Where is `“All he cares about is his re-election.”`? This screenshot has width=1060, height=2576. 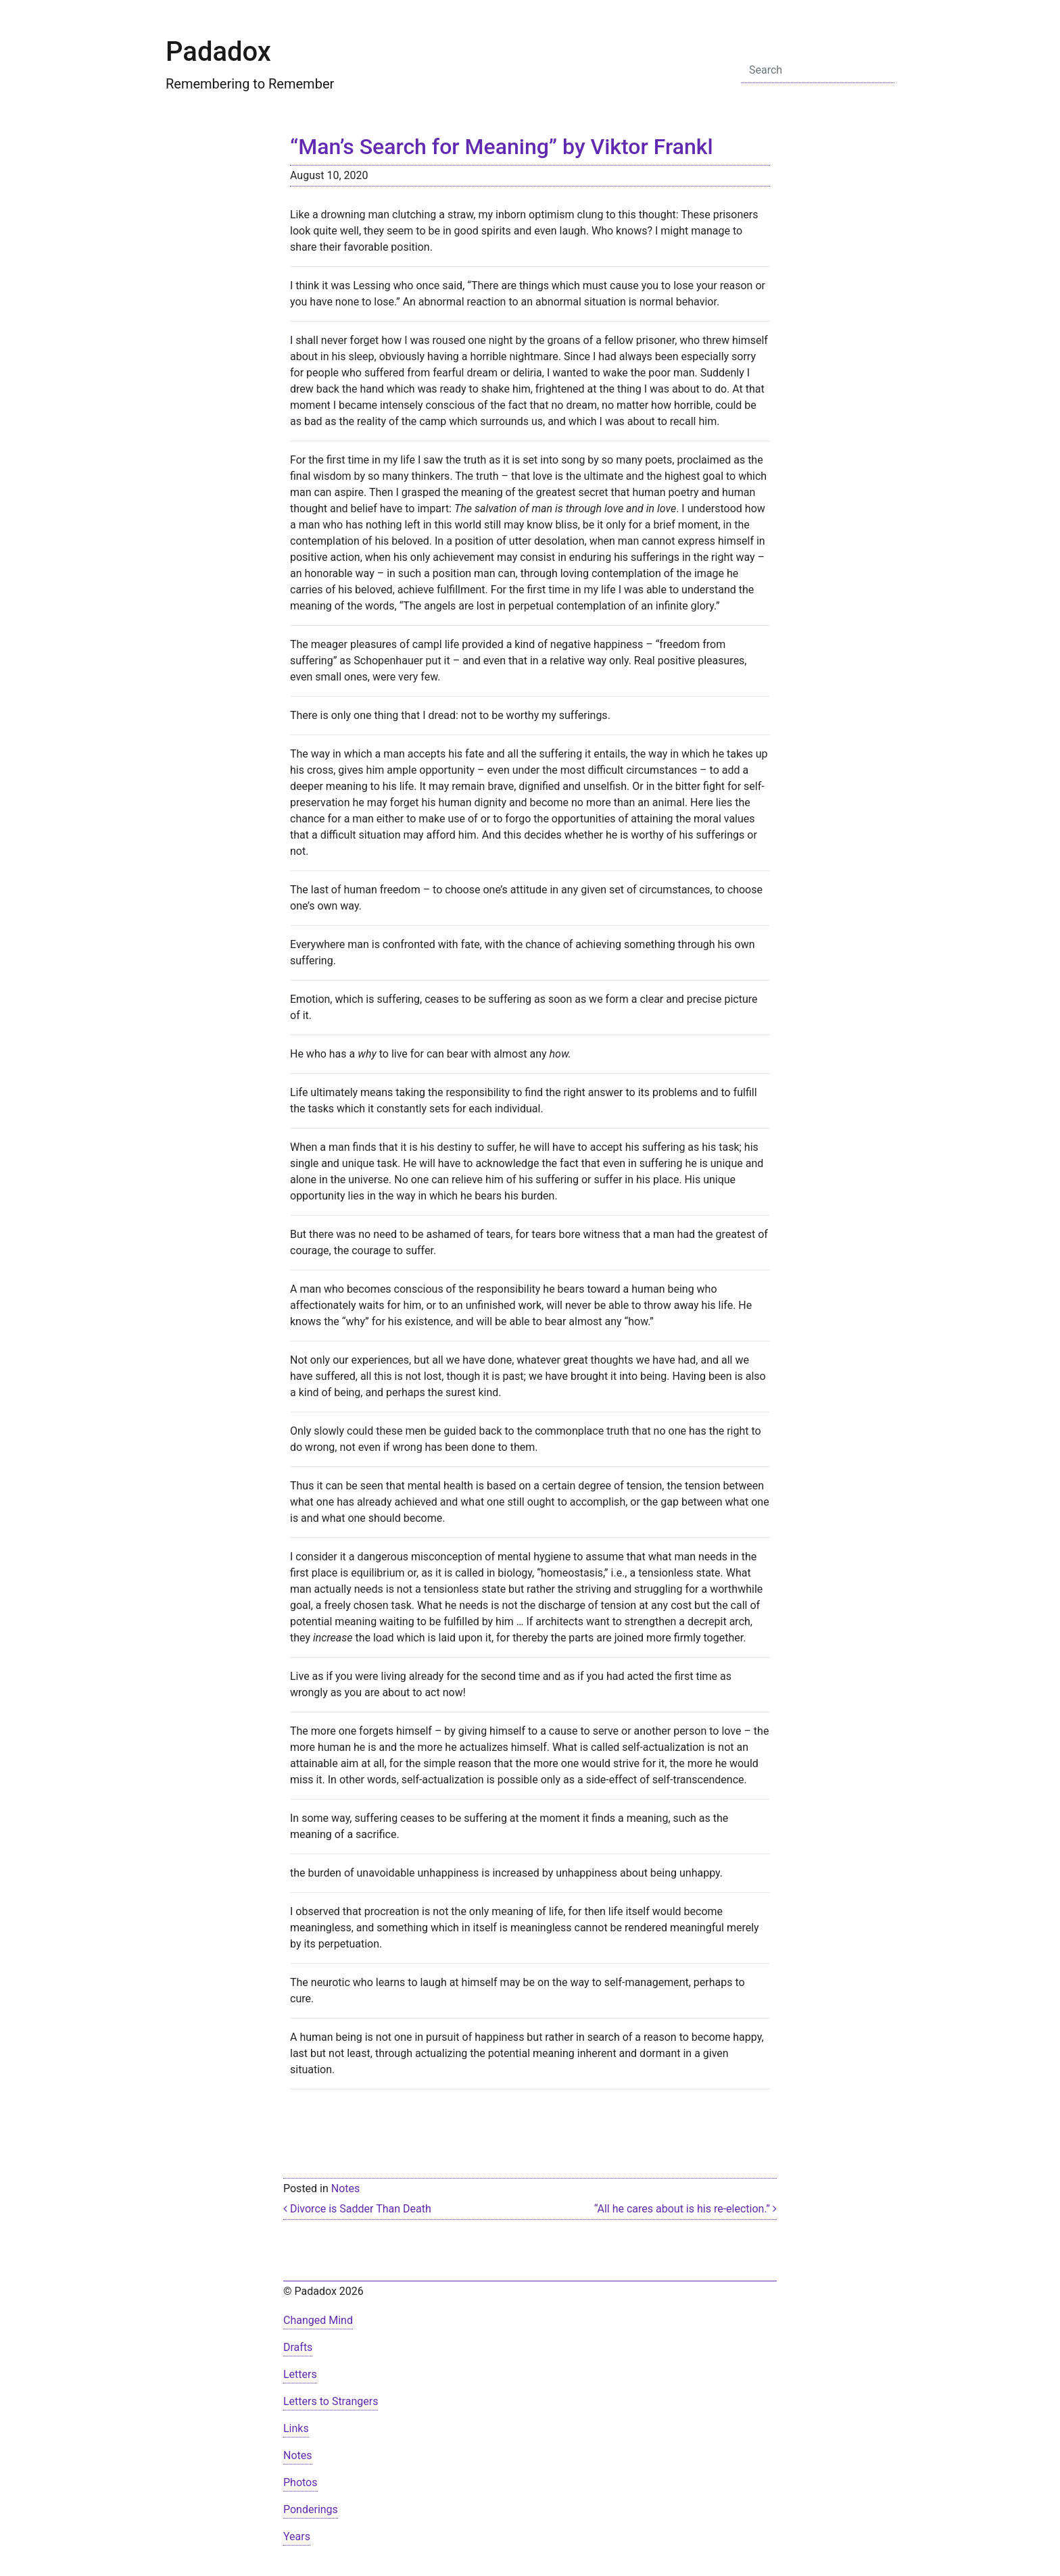 “All he cares about is his re-election.” is located at coordinates (685, 2208).